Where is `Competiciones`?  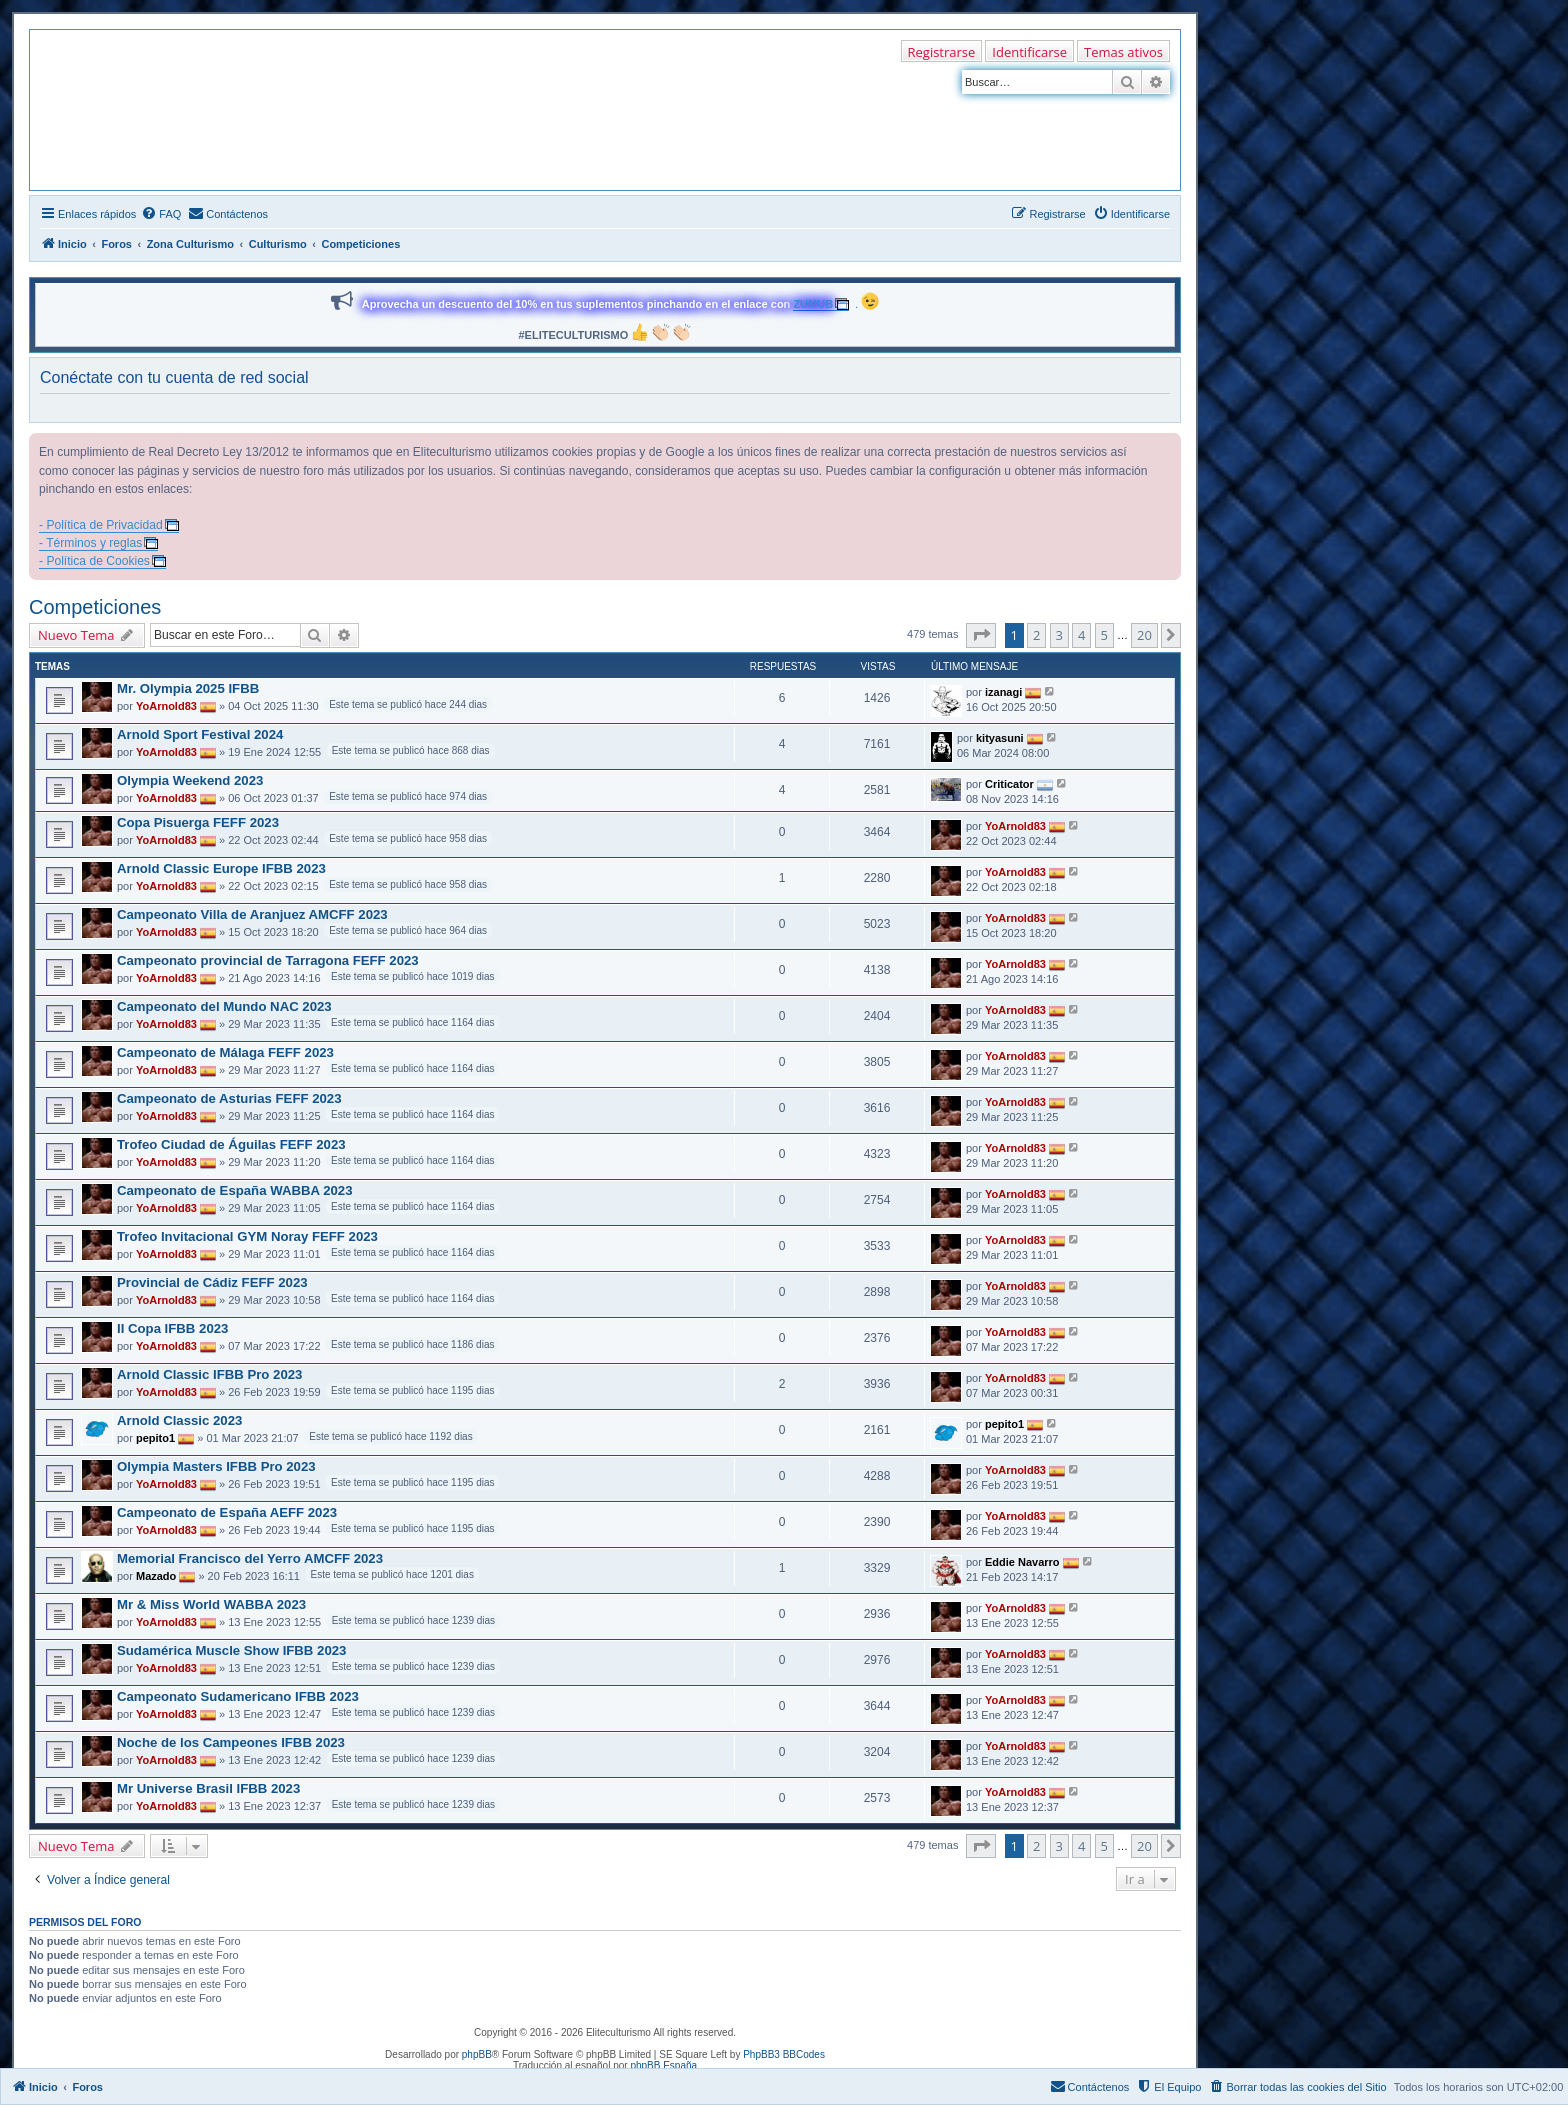
Competiciones is located at coordinates (95, 607).